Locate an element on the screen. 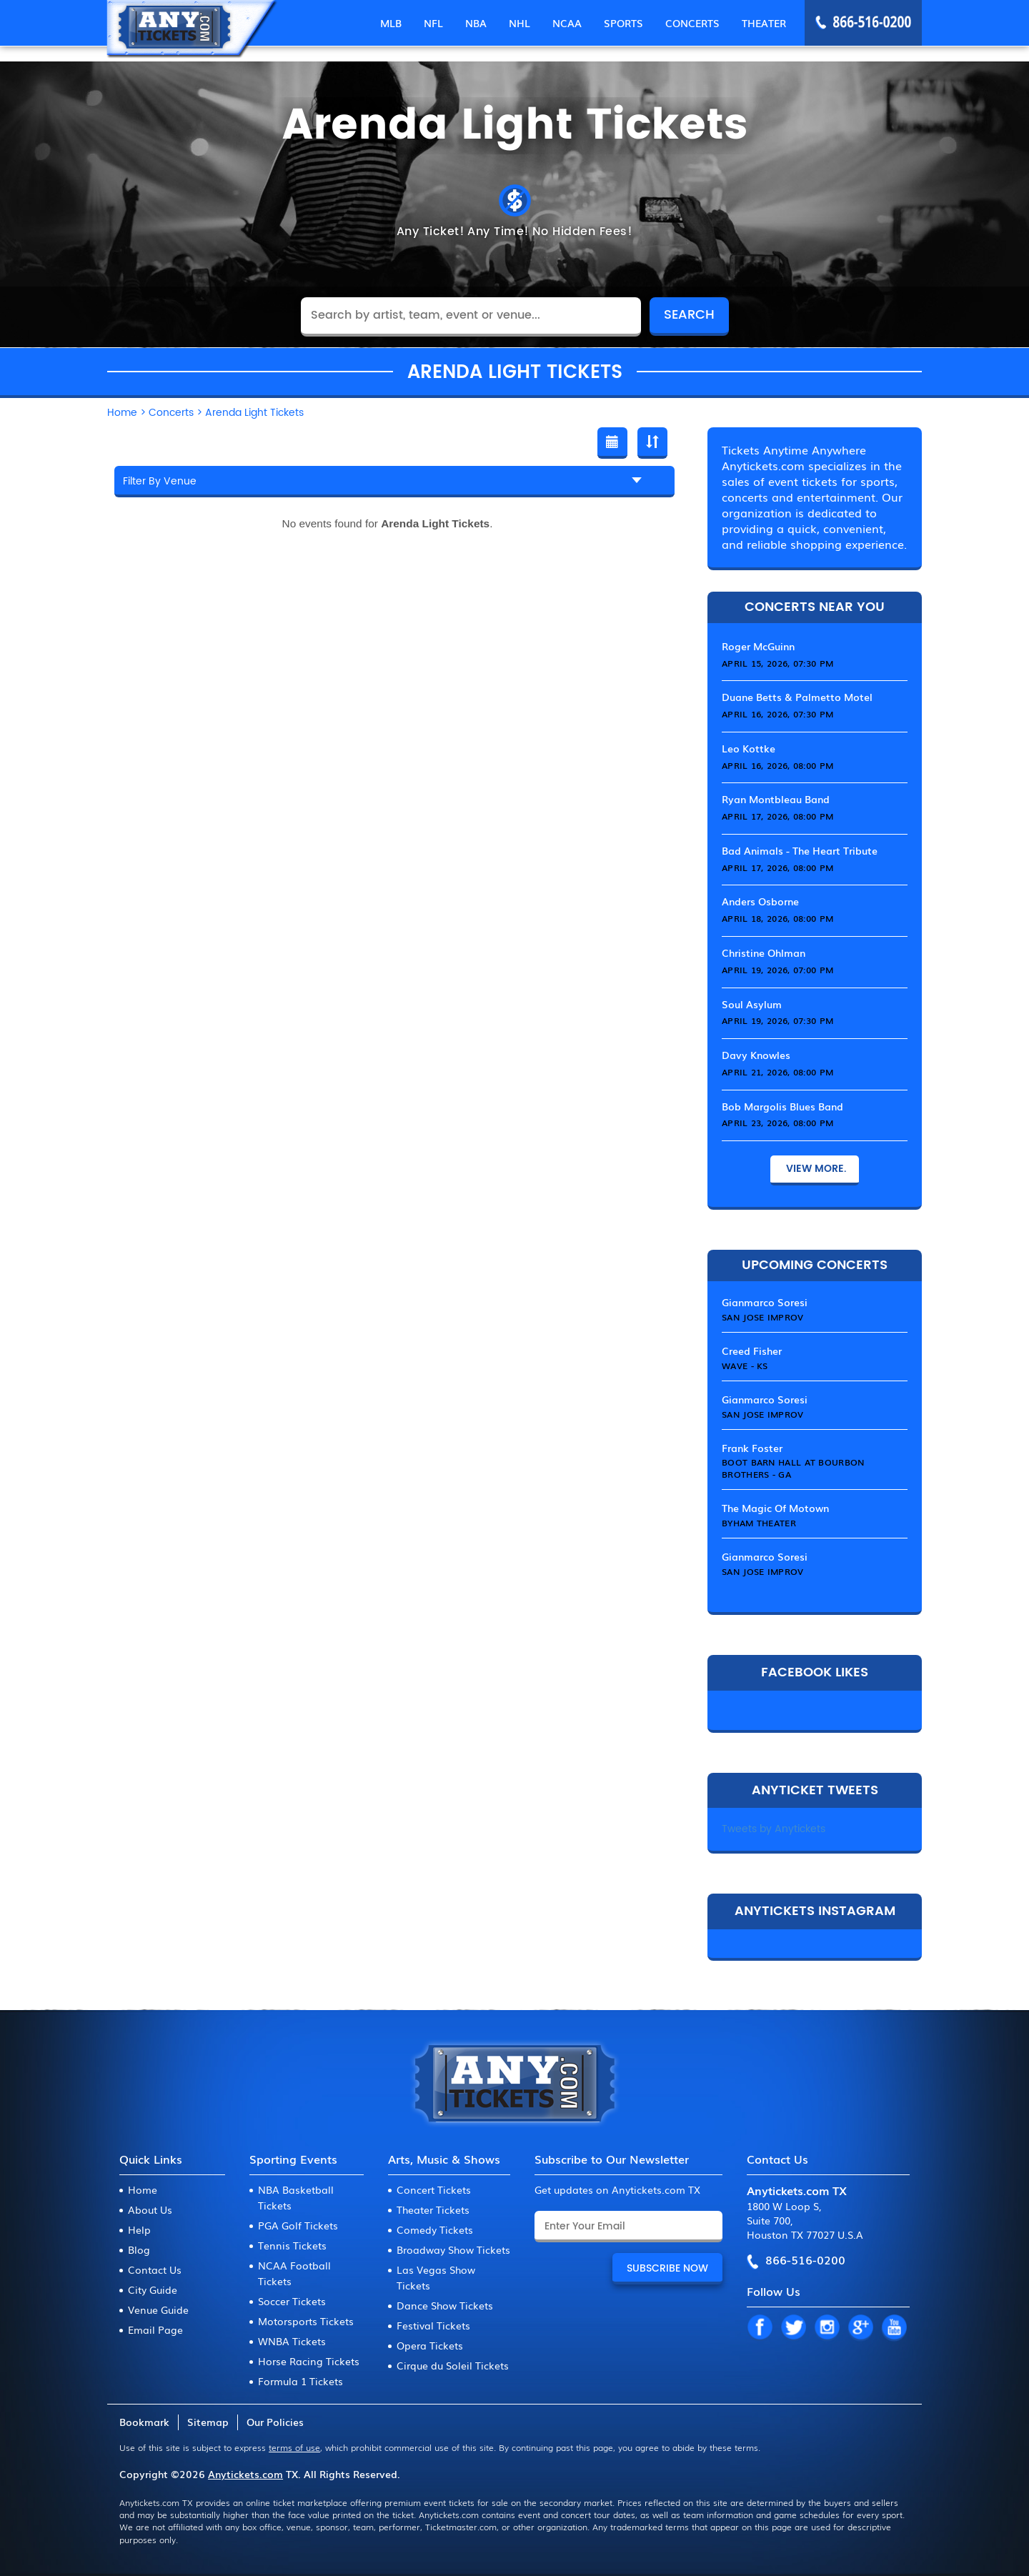 Image resolution: width=1029 pixels, height=2576 pixels. Bookmark is located at coordinates (144, 2422).